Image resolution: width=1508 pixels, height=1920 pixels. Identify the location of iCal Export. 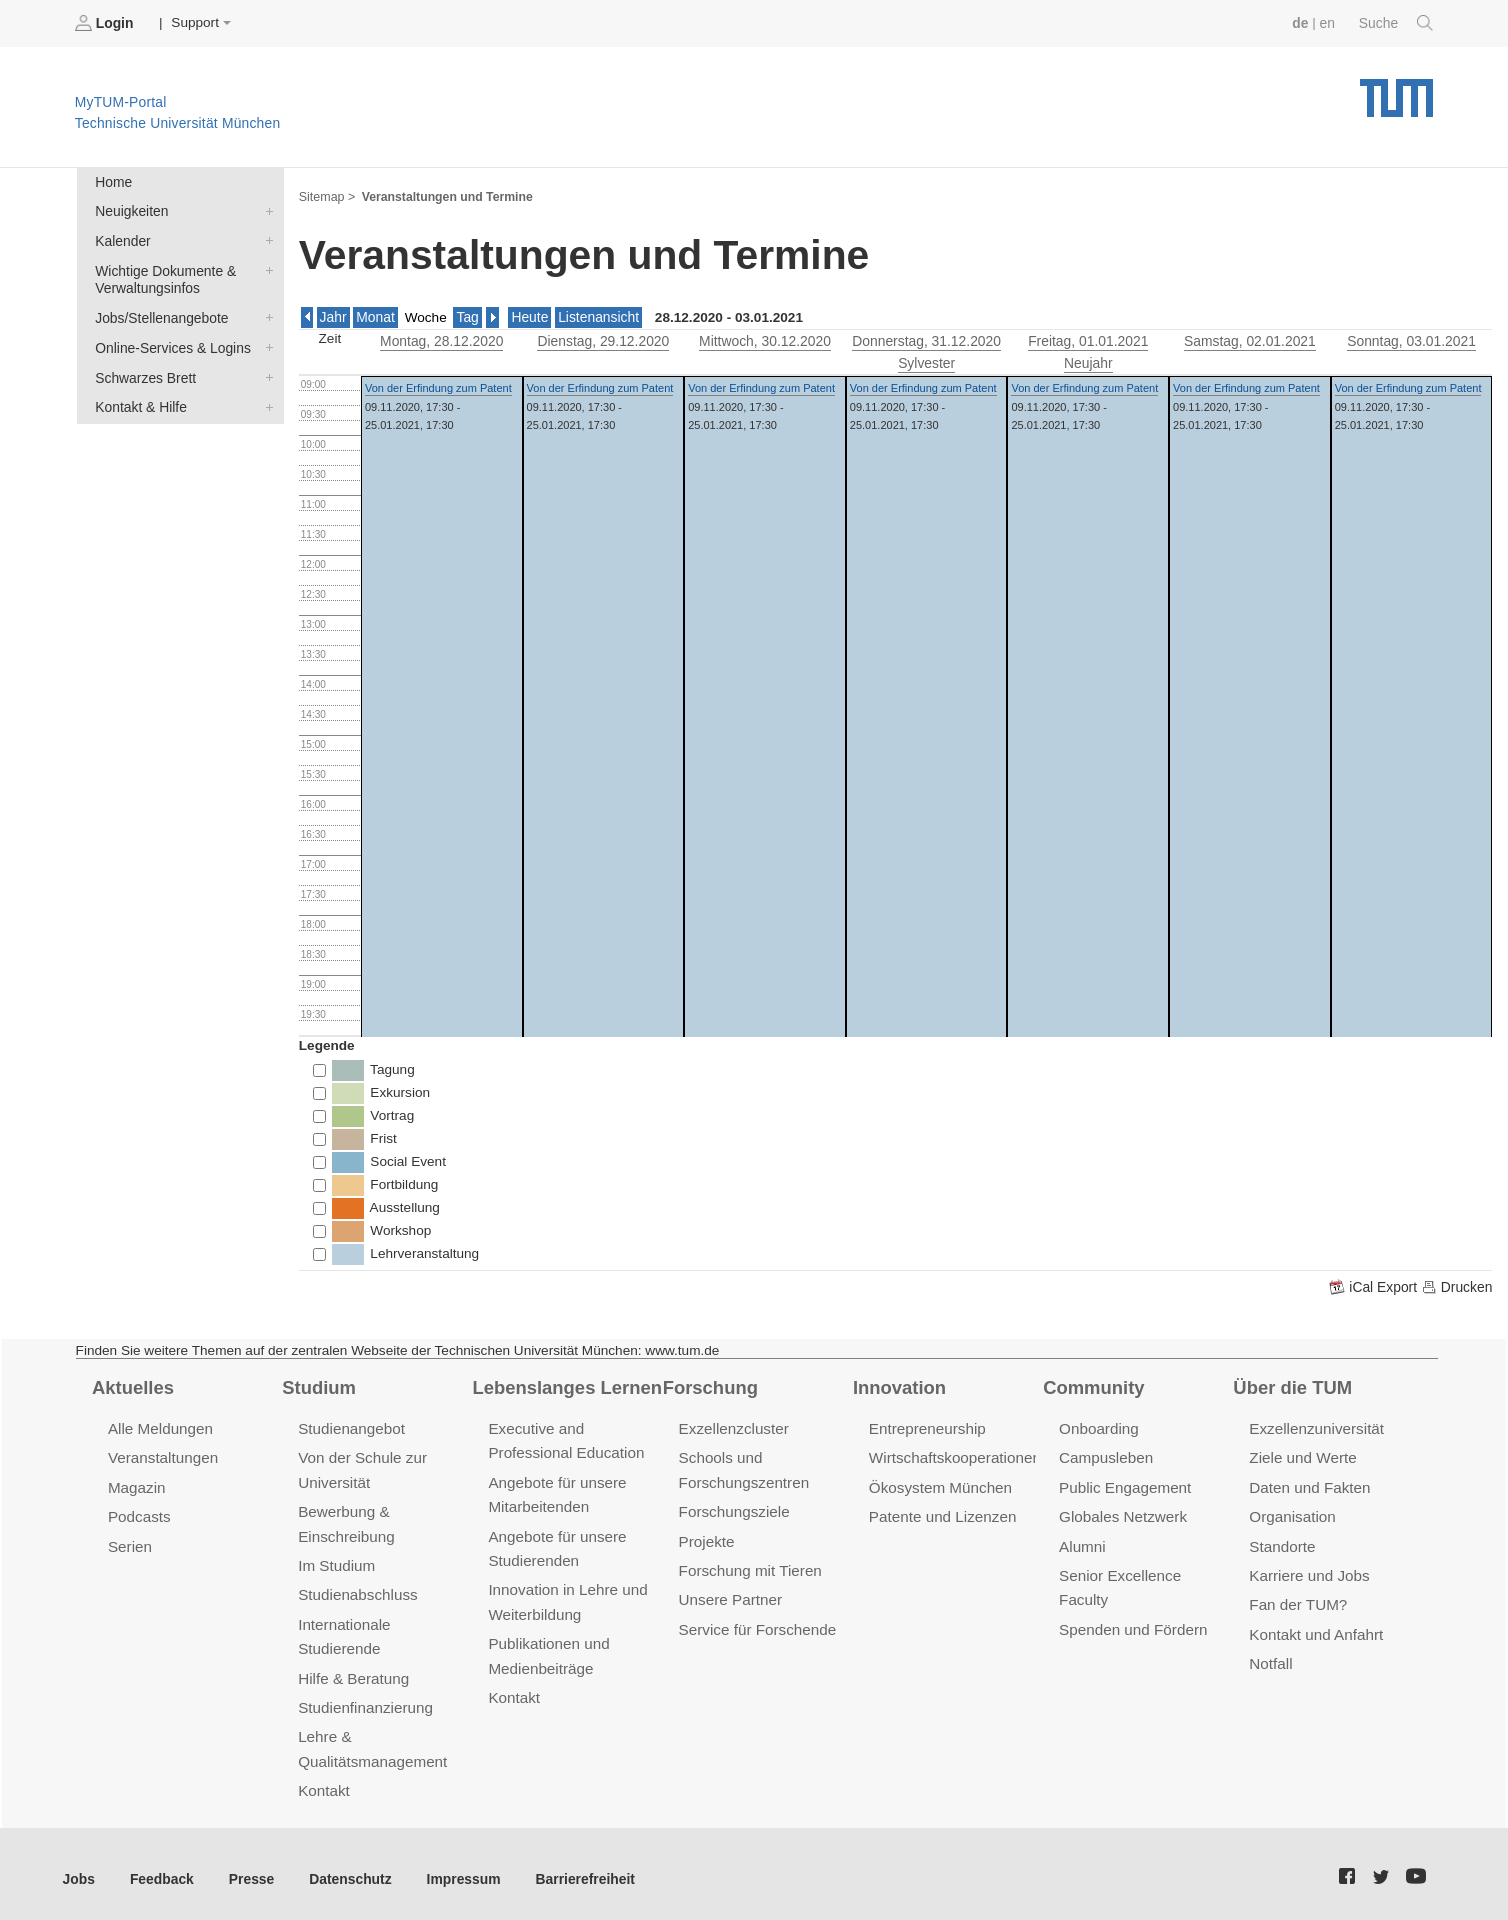
(1377, 1285).